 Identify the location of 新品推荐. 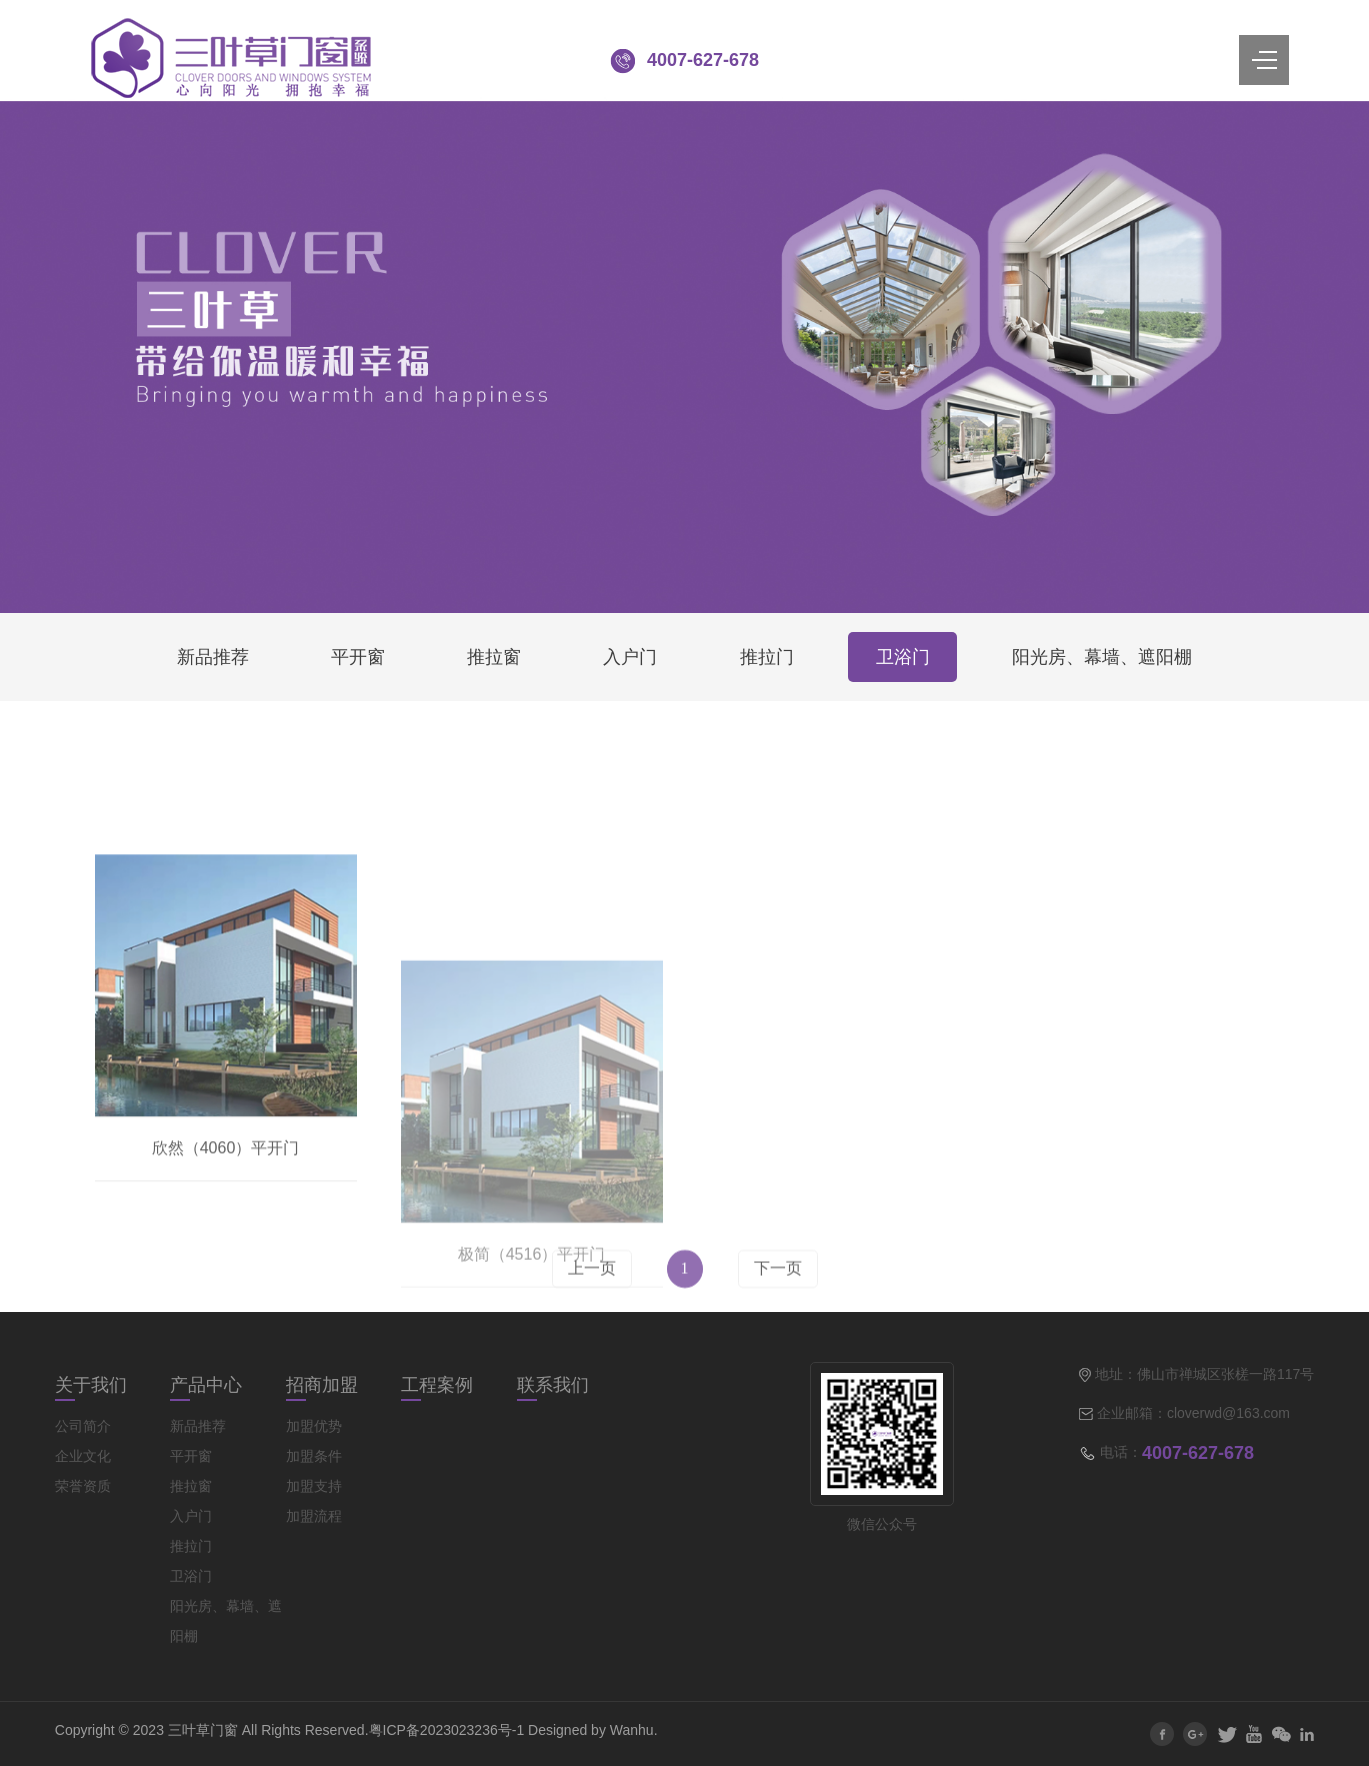
(213, 657).